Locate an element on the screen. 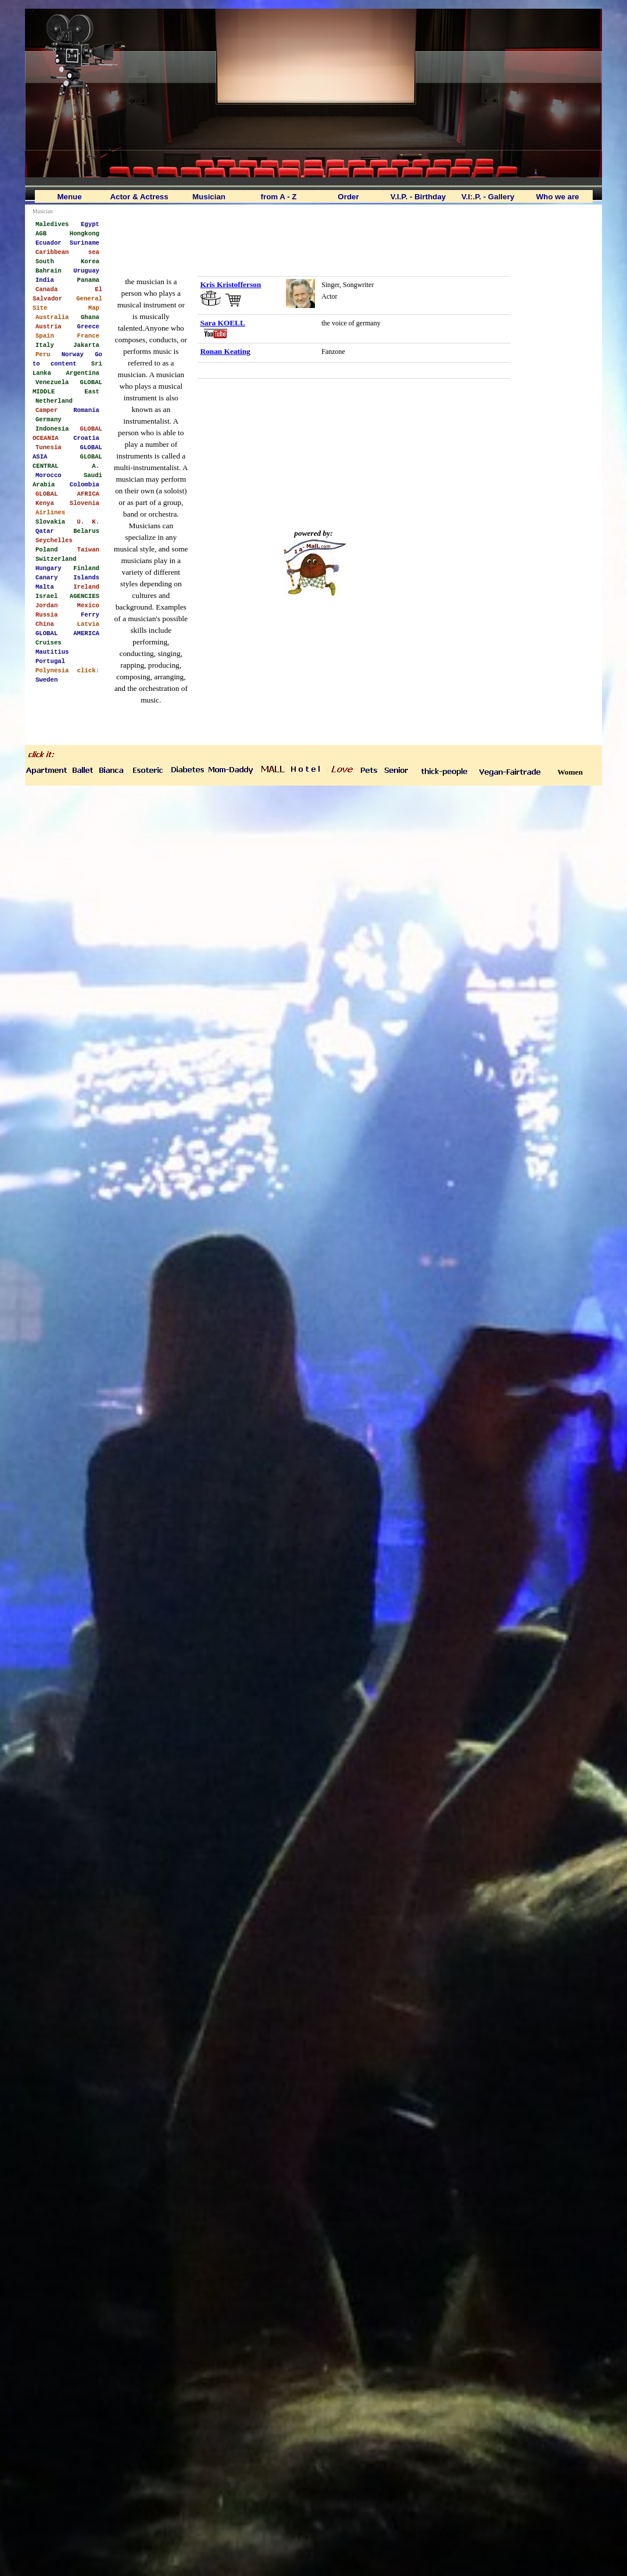 Image resolution: width=627 pixels, height=2576 pixels. China is located at coordinates (44, 623).